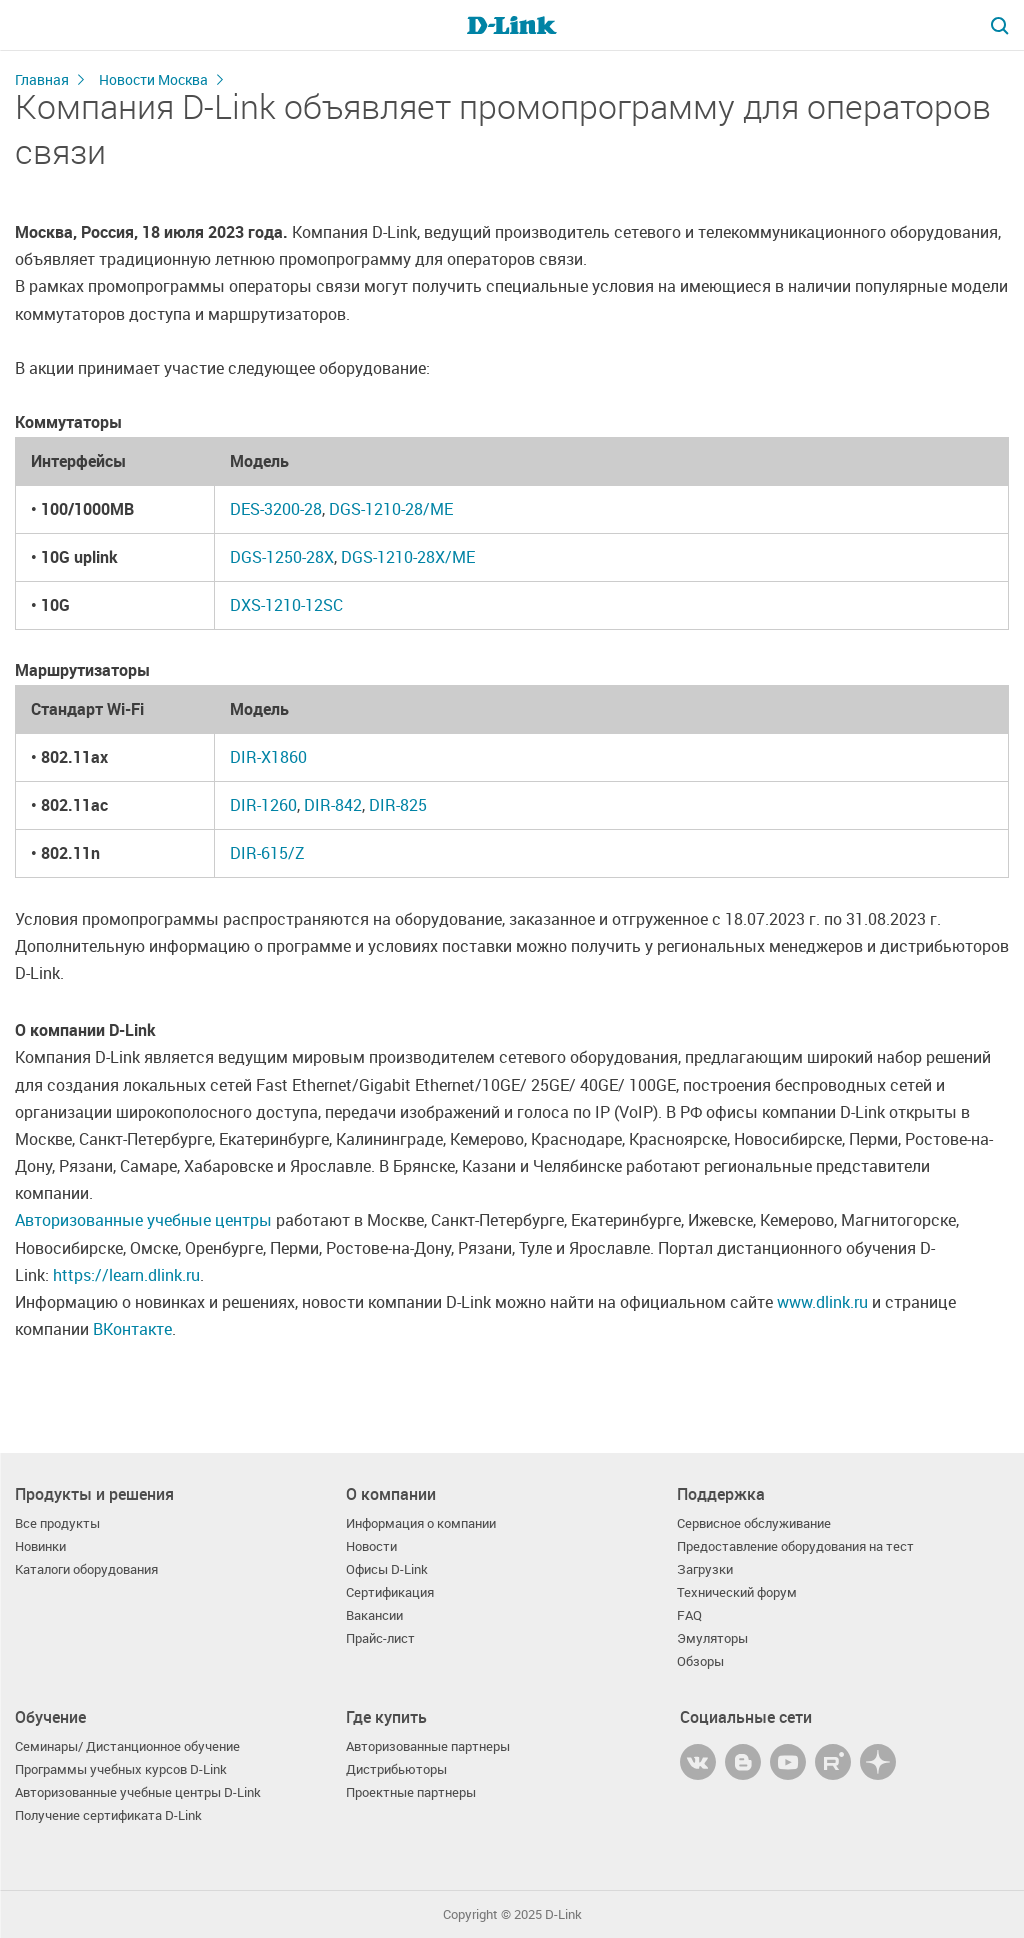 The width and height of the screenshot is (1024, 1938). Describe the element at coordinates (391, 509) in the screenshot. I see `DGS-1210-28/ME` at that location.